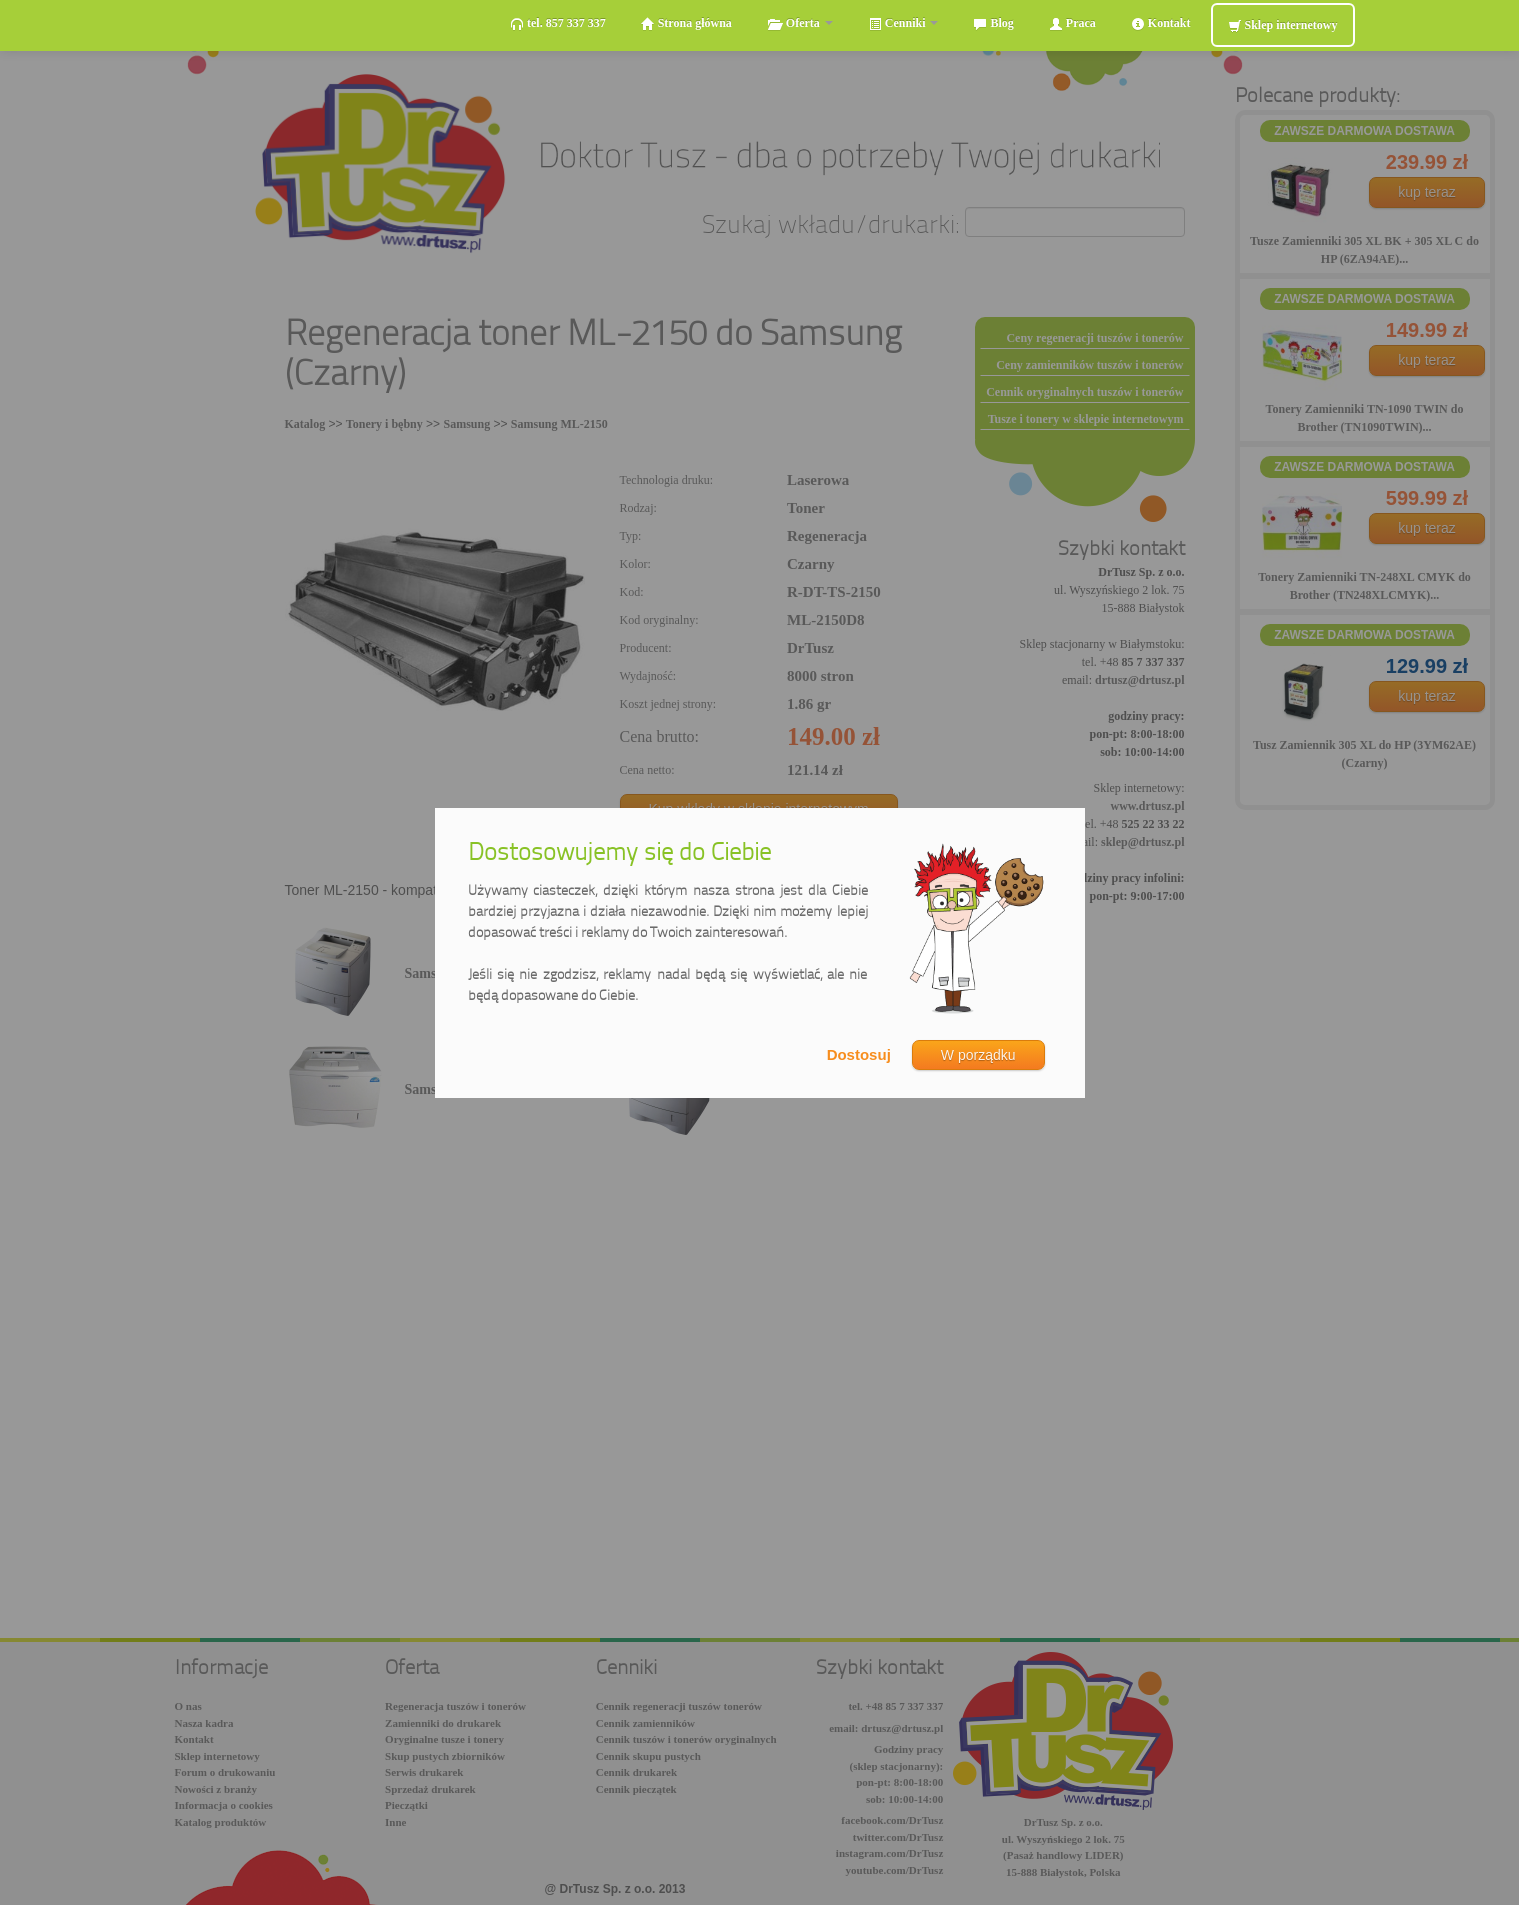 Image resolution: width=1519 pixels, height=1905 pixels. I want to click on Strona główna, so click(686, 23).